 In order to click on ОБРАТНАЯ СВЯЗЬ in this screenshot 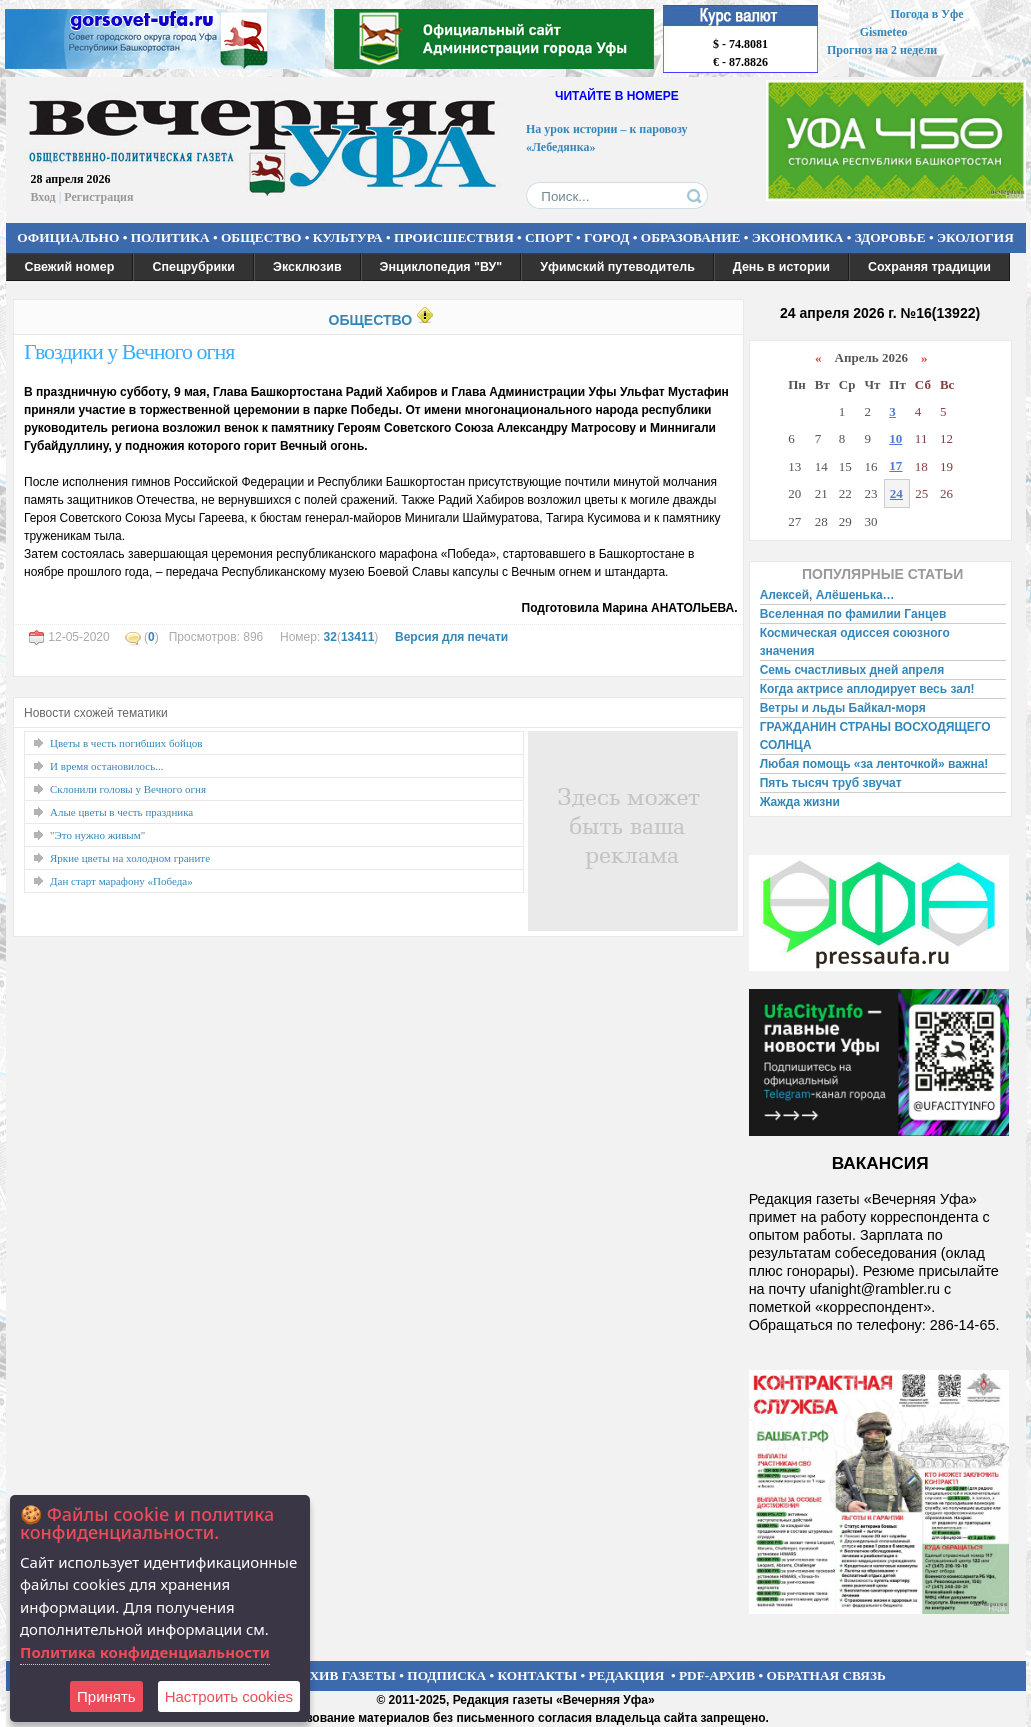, I will do `click(826, 1675)`.